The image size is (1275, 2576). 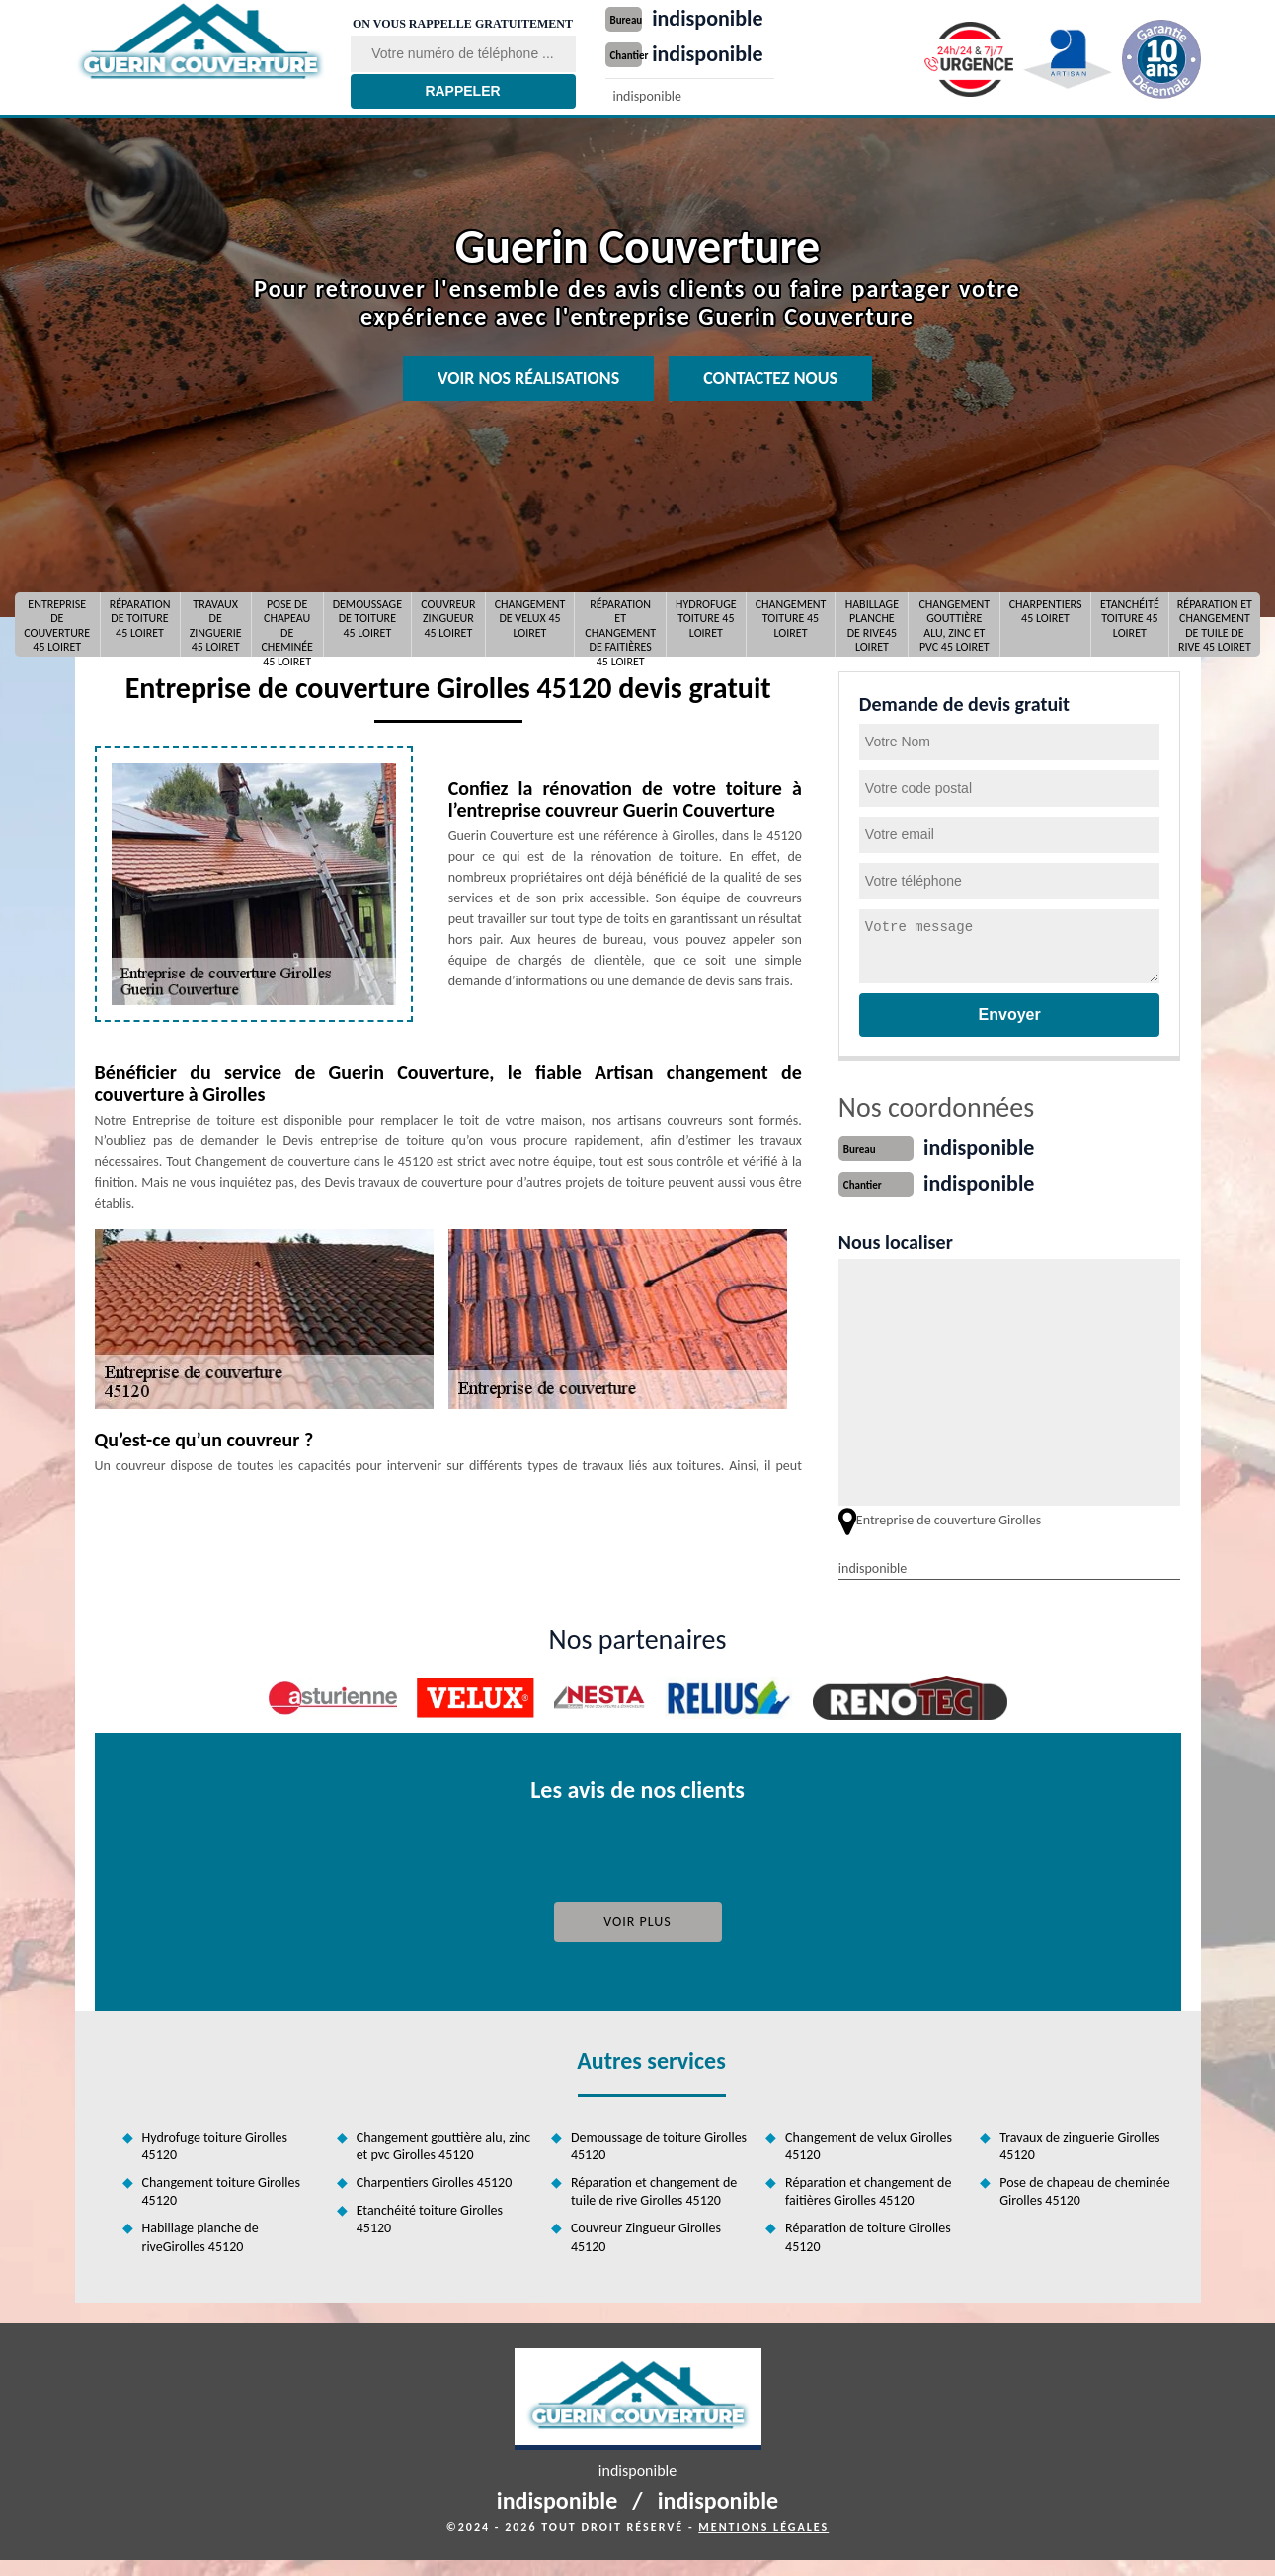 What do you see at coordinates (1084, 2189) in the screenshot?
I see `Pose de chapeau de cheminée Girolles 45120` at bounding box center [1084, 2189].